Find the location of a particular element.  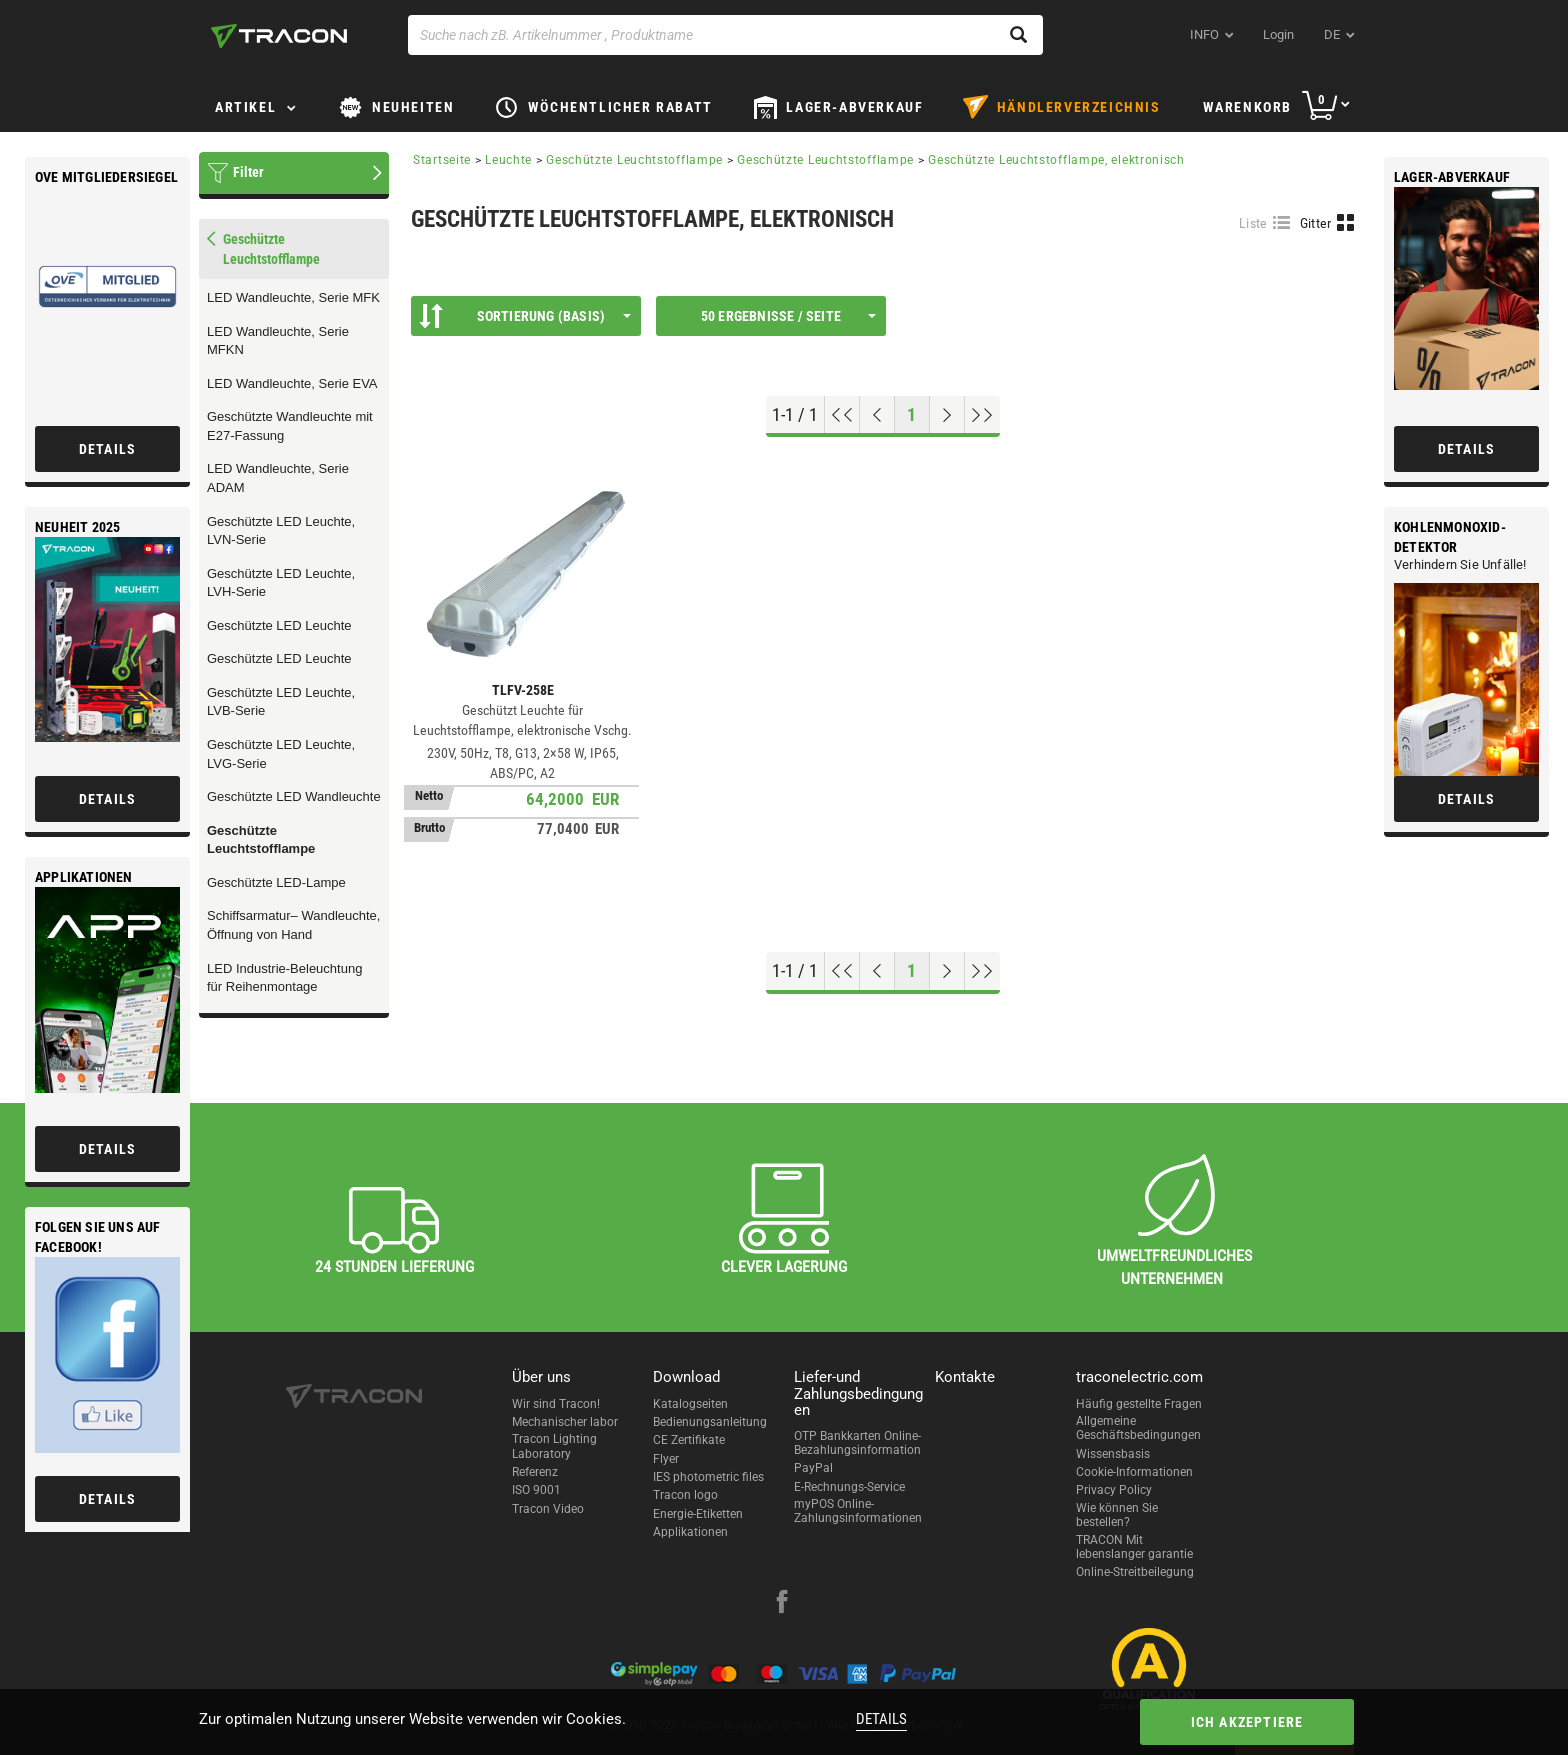

[Previous page] is located at coordinates (877, 415).